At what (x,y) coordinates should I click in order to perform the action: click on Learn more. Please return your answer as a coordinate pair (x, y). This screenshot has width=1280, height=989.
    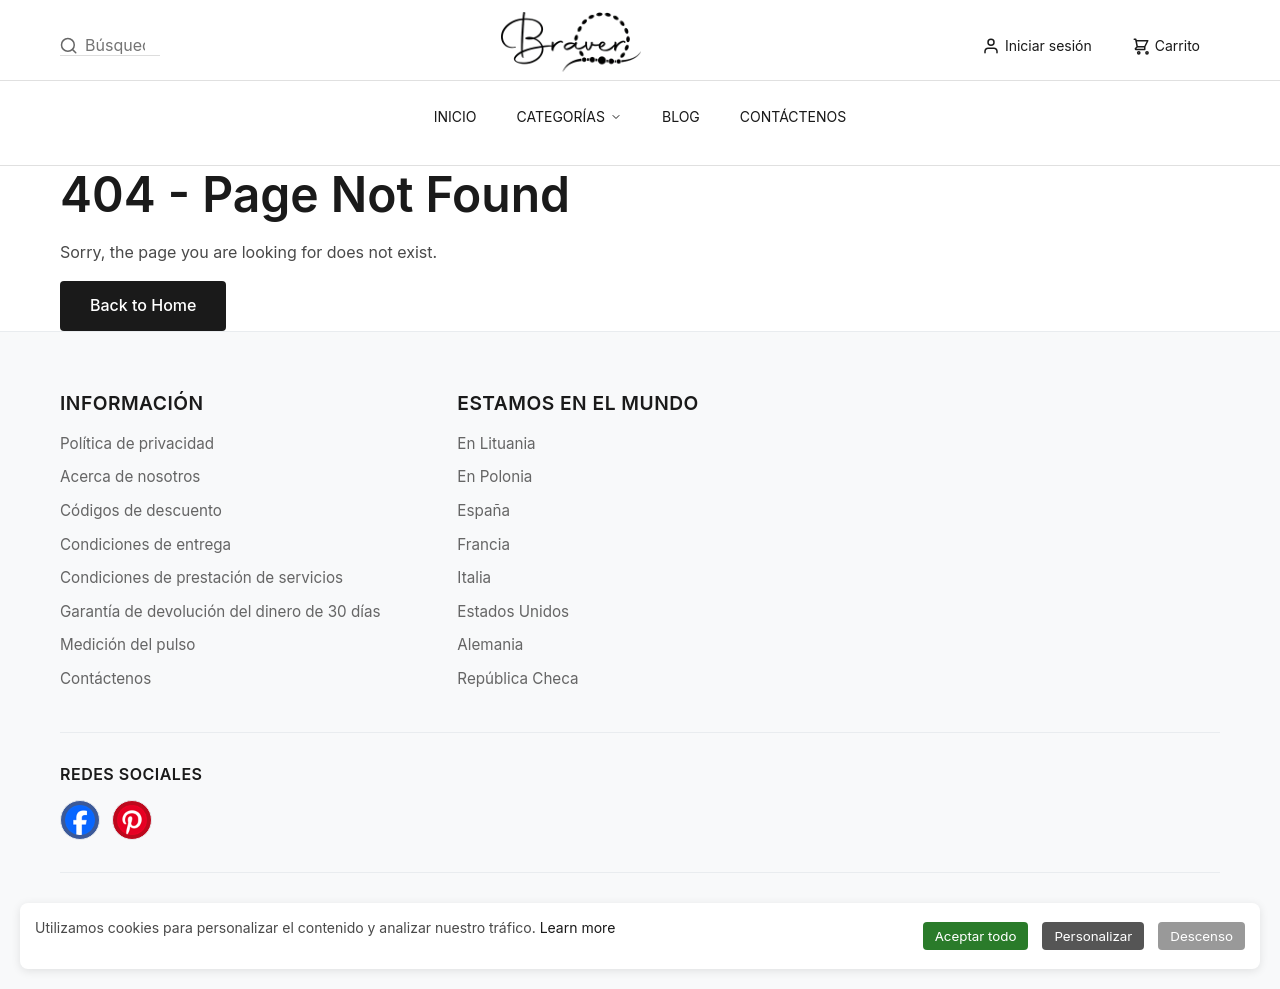
    Looking at the image, I should click on (578, 927).